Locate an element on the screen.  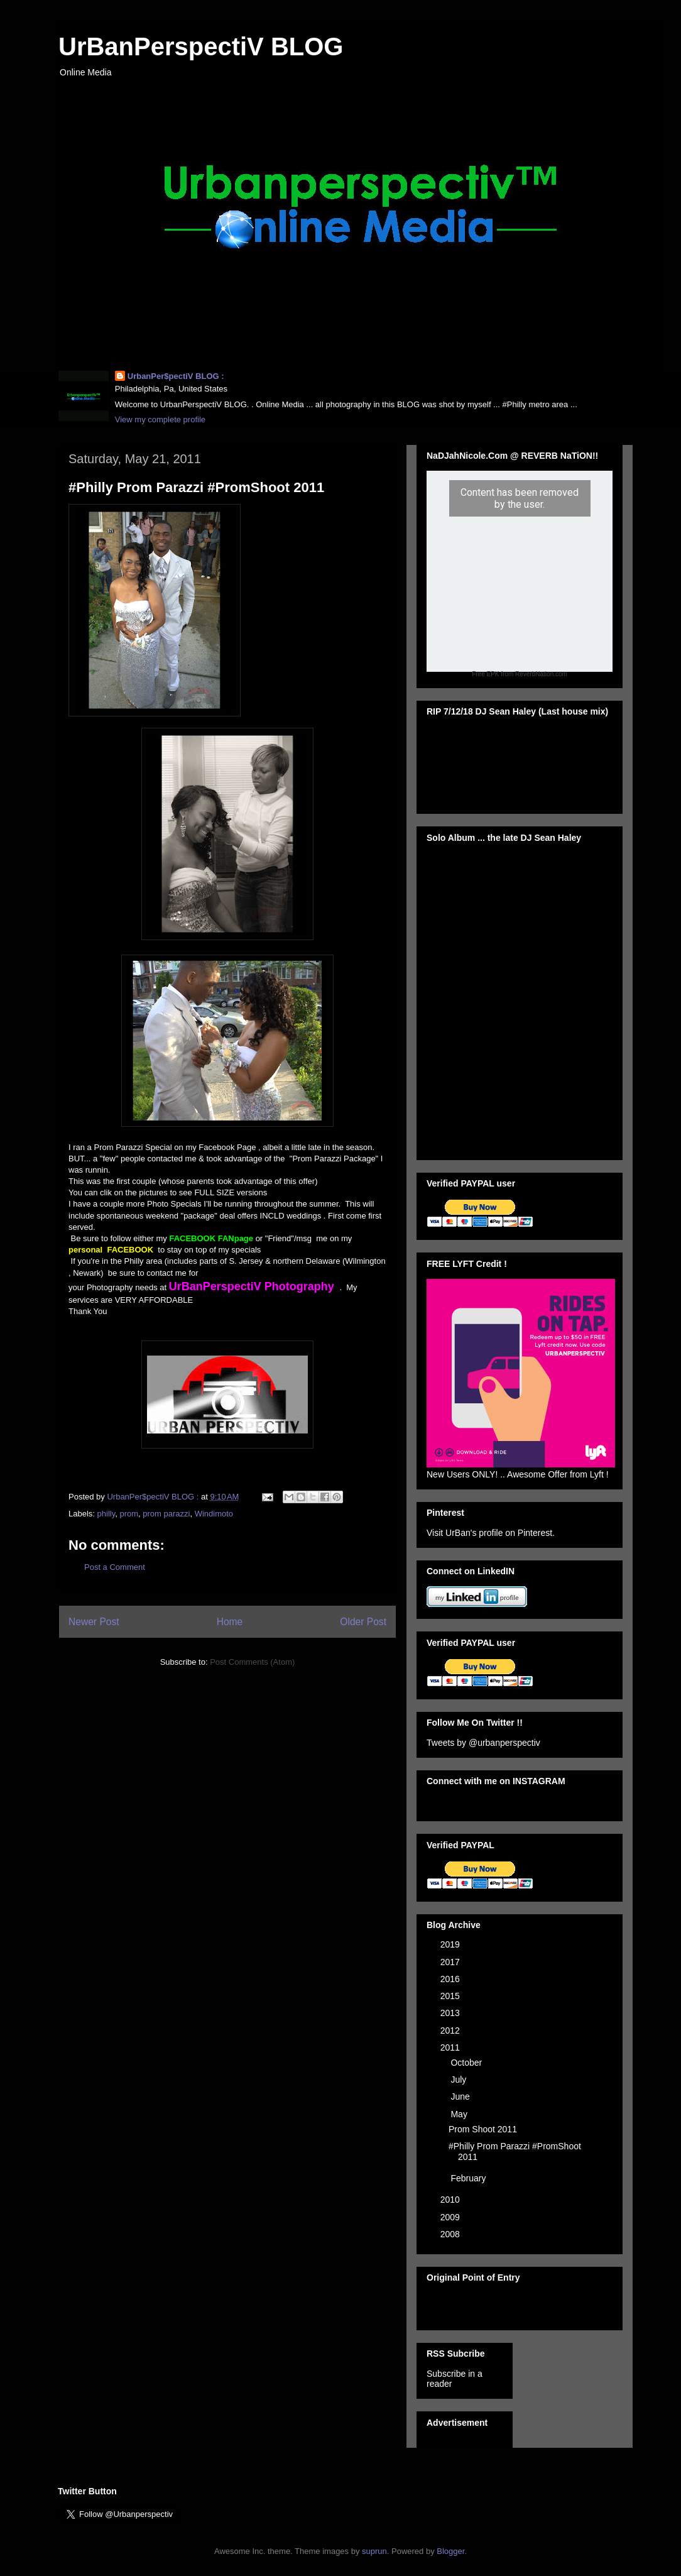
Post Comments (Atom) is located at coordinates (252, 1662).